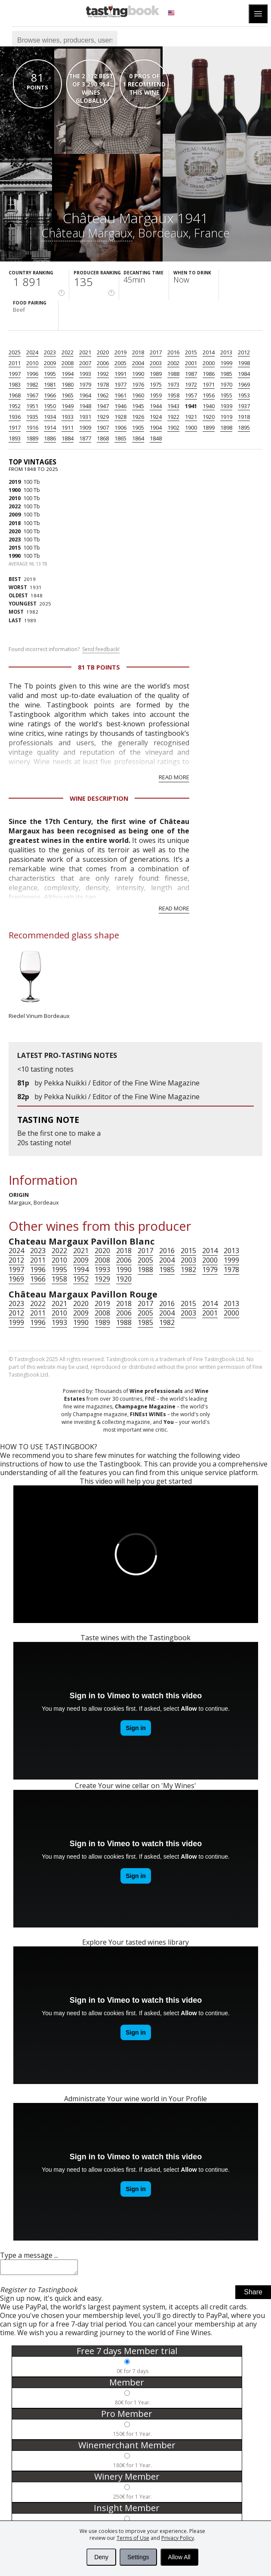 This screenshot has width=271, height=2576. What do you see at coordinates (173, 427) in the screenshot?
I see `1902` at bounding box center [173, 427].